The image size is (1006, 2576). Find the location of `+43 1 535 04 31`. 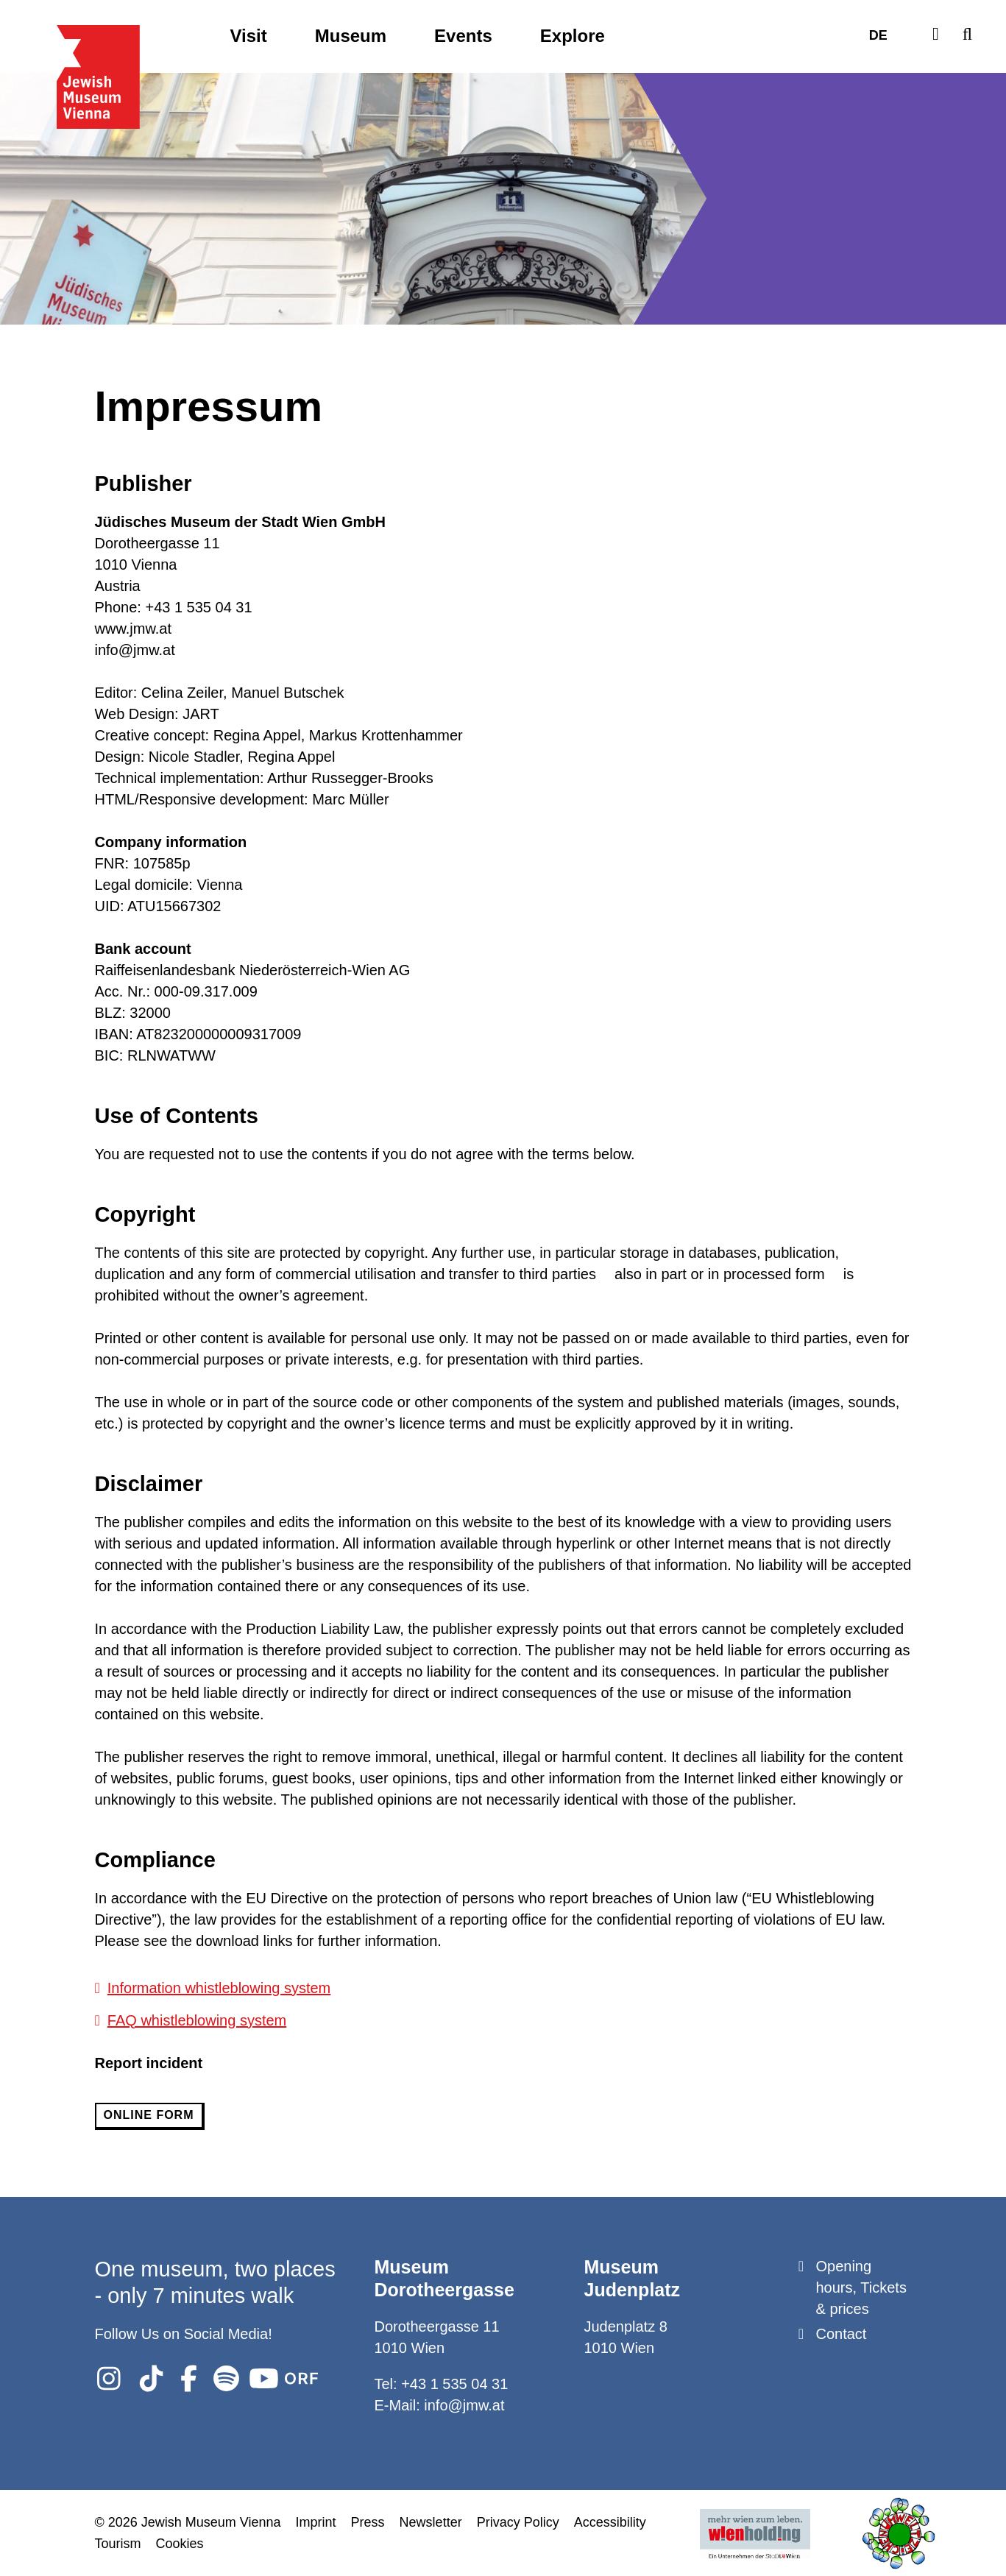

+43 1 535 04 31 is located at coordinates (454, 2383).